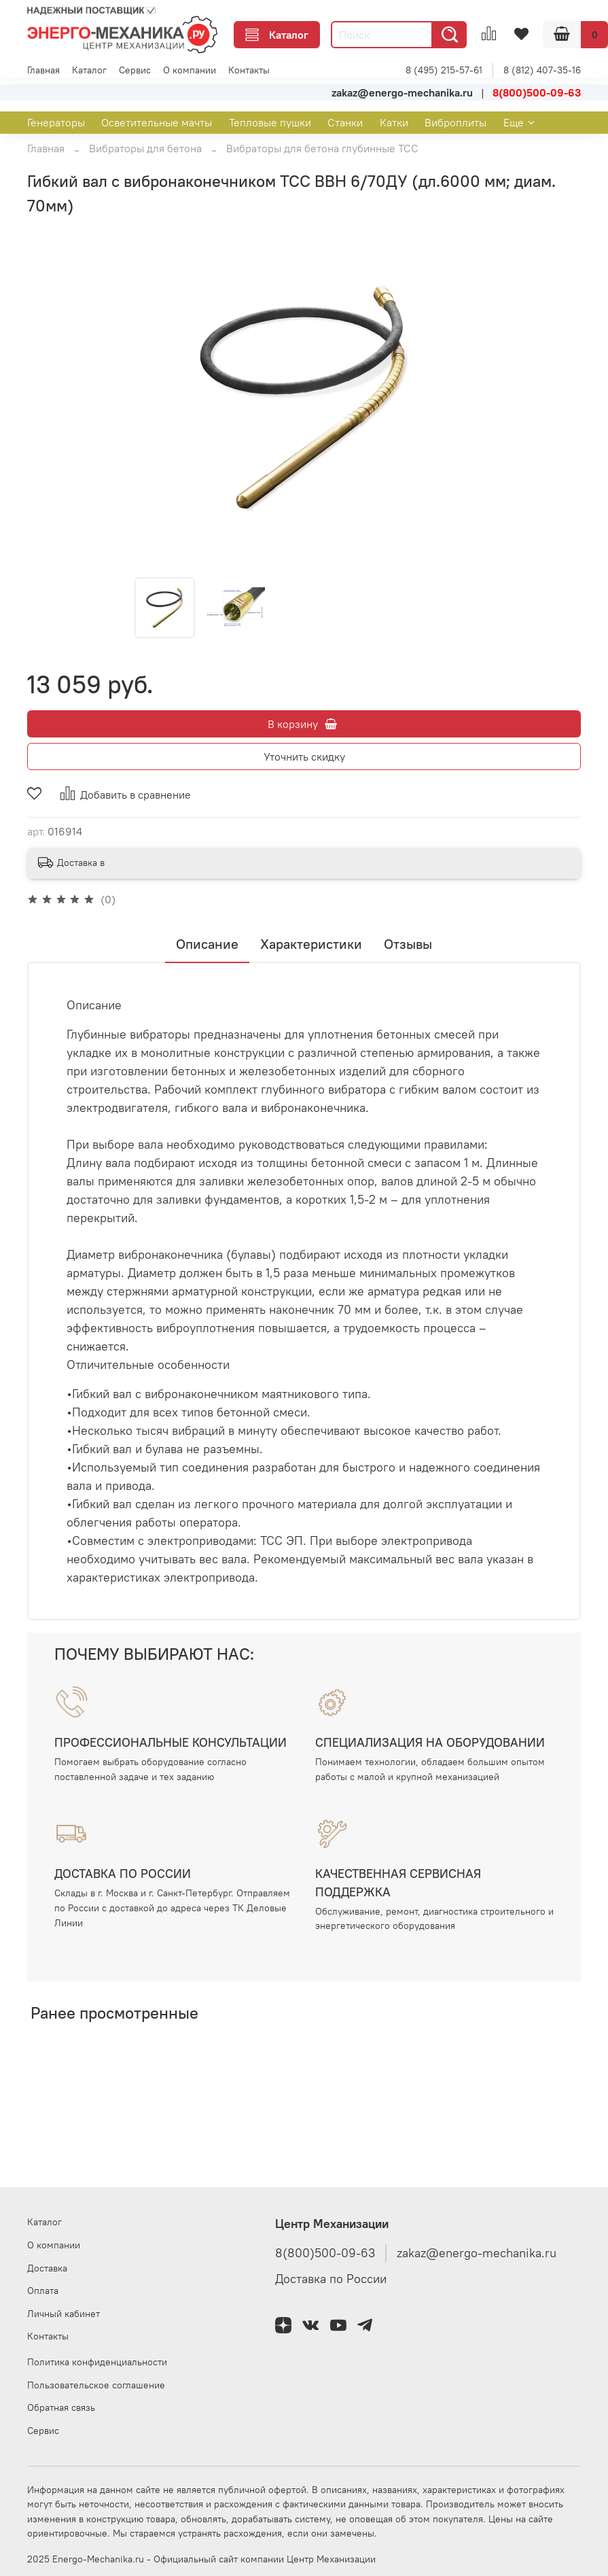 The image size is (608, 2576). I want to click on Вибраторы для бетона, so click(145, 148).